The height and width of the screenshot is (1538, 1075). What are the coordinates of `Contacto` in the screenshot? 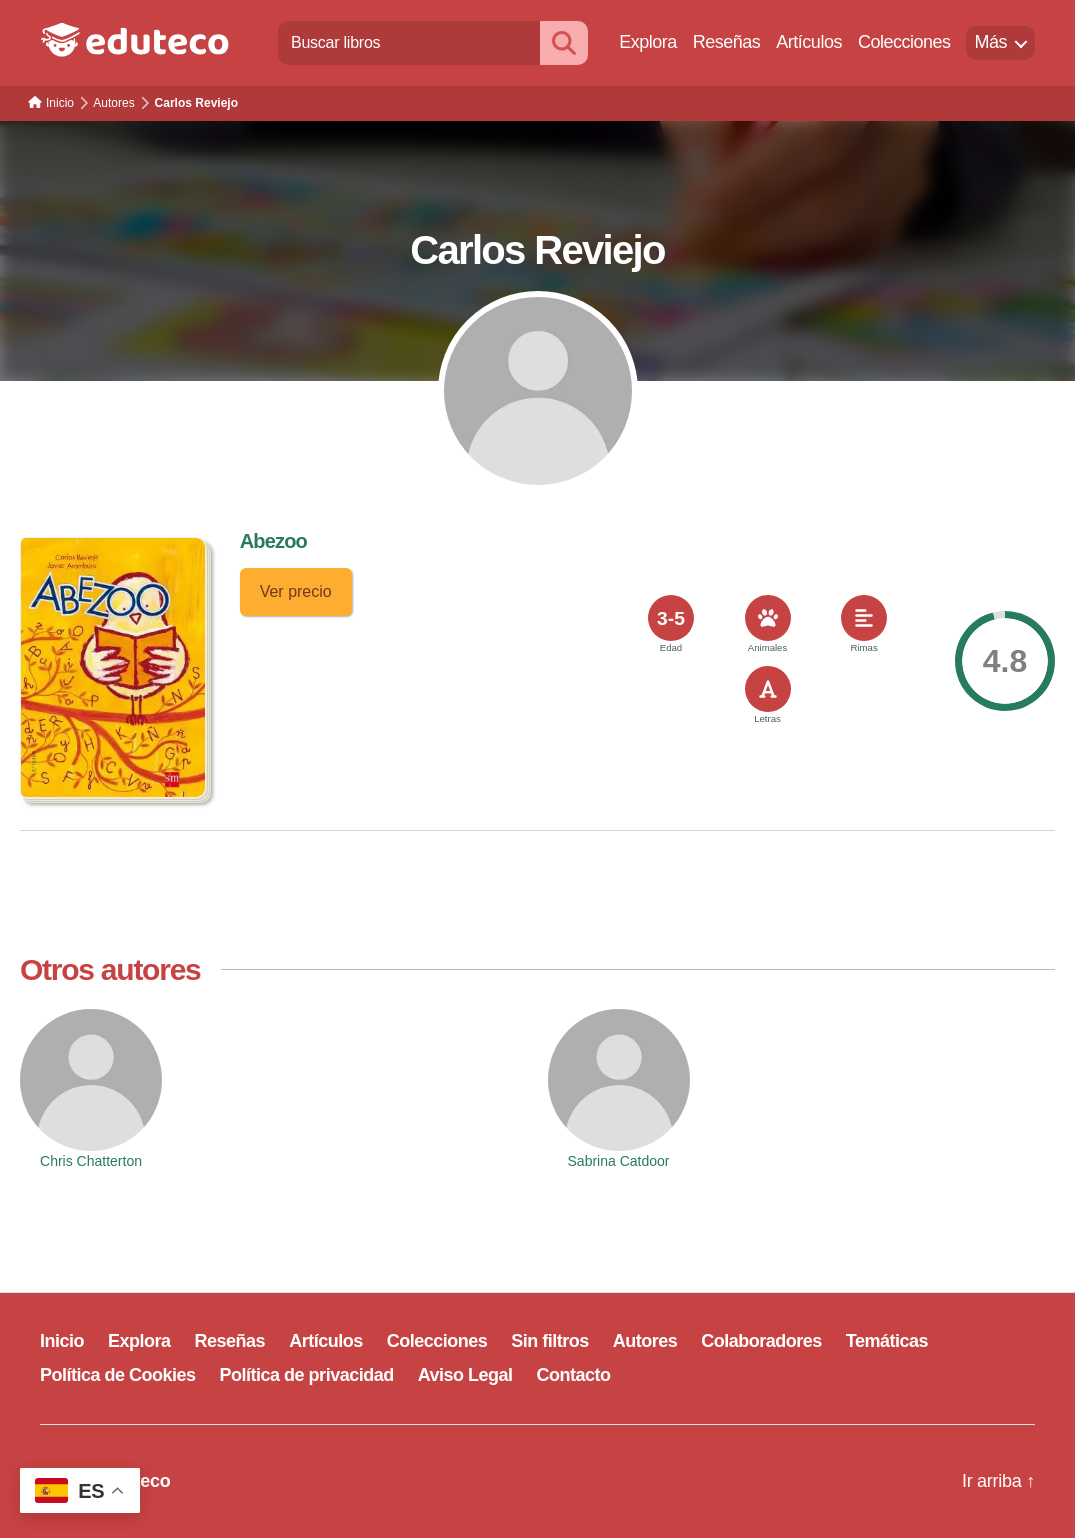 It's located at (574, 1375).